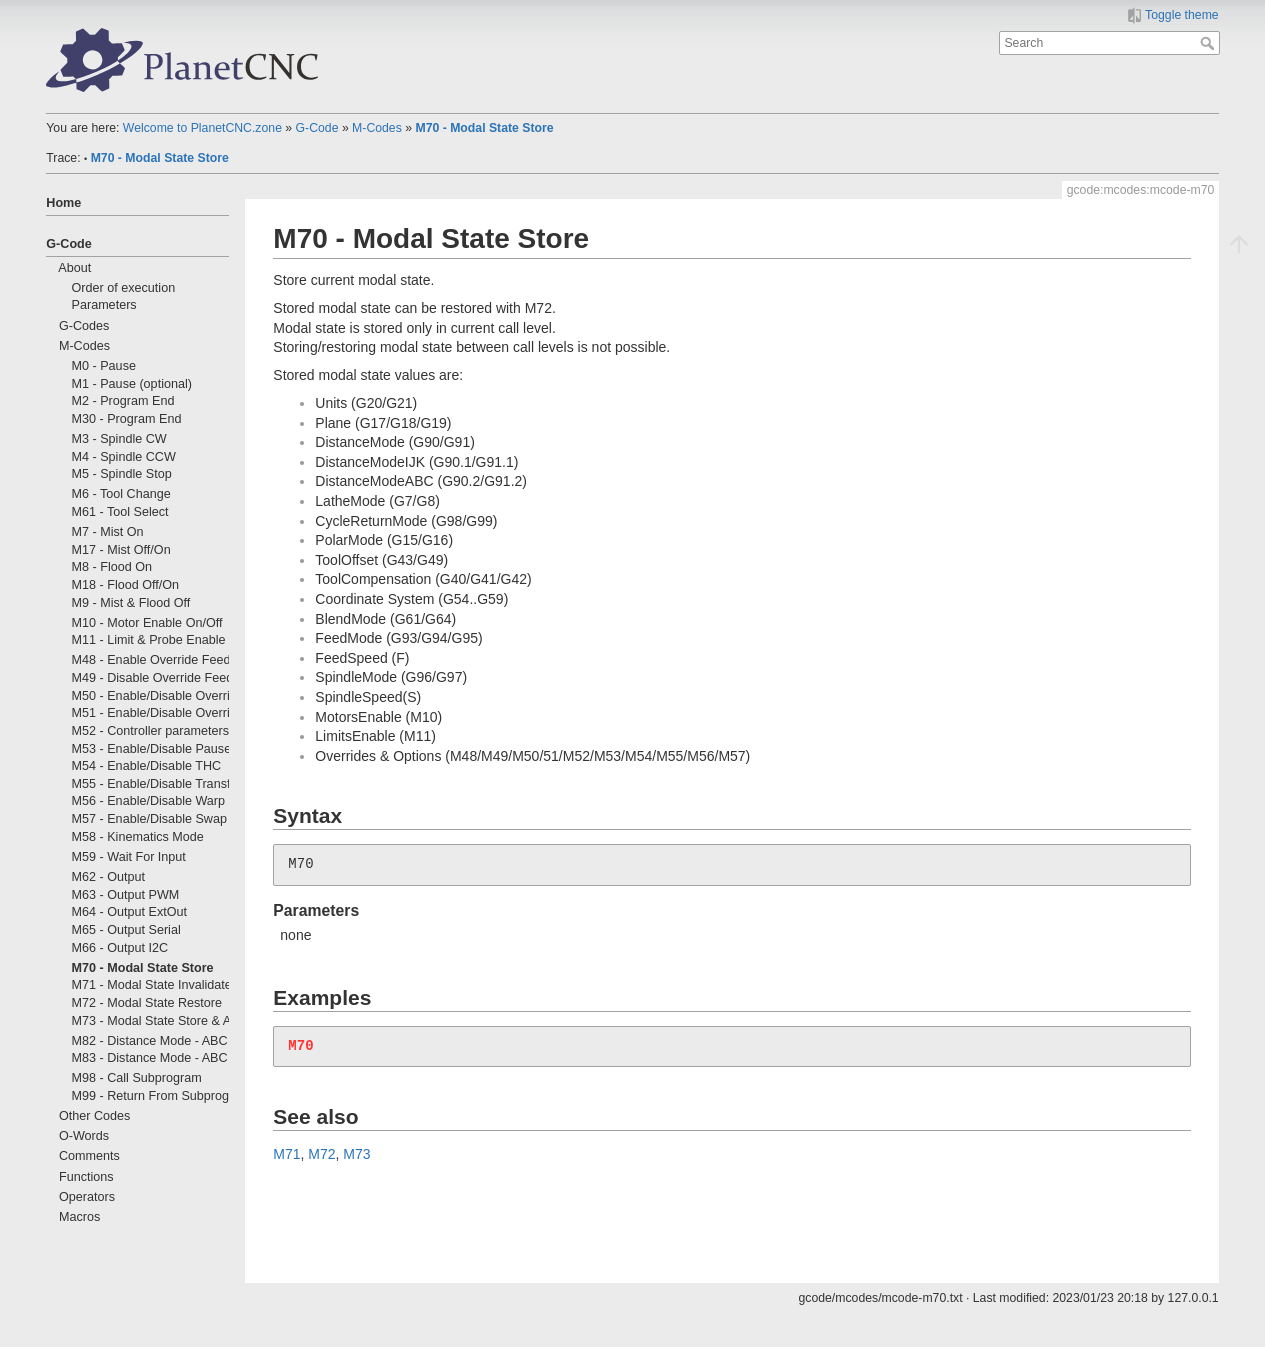 The width and height of the screenshot is (1265, 1347). Describe the element at coordinates (149, 801) in the screenshot. I see `M56 - Enable/Disable Warp` at that location.